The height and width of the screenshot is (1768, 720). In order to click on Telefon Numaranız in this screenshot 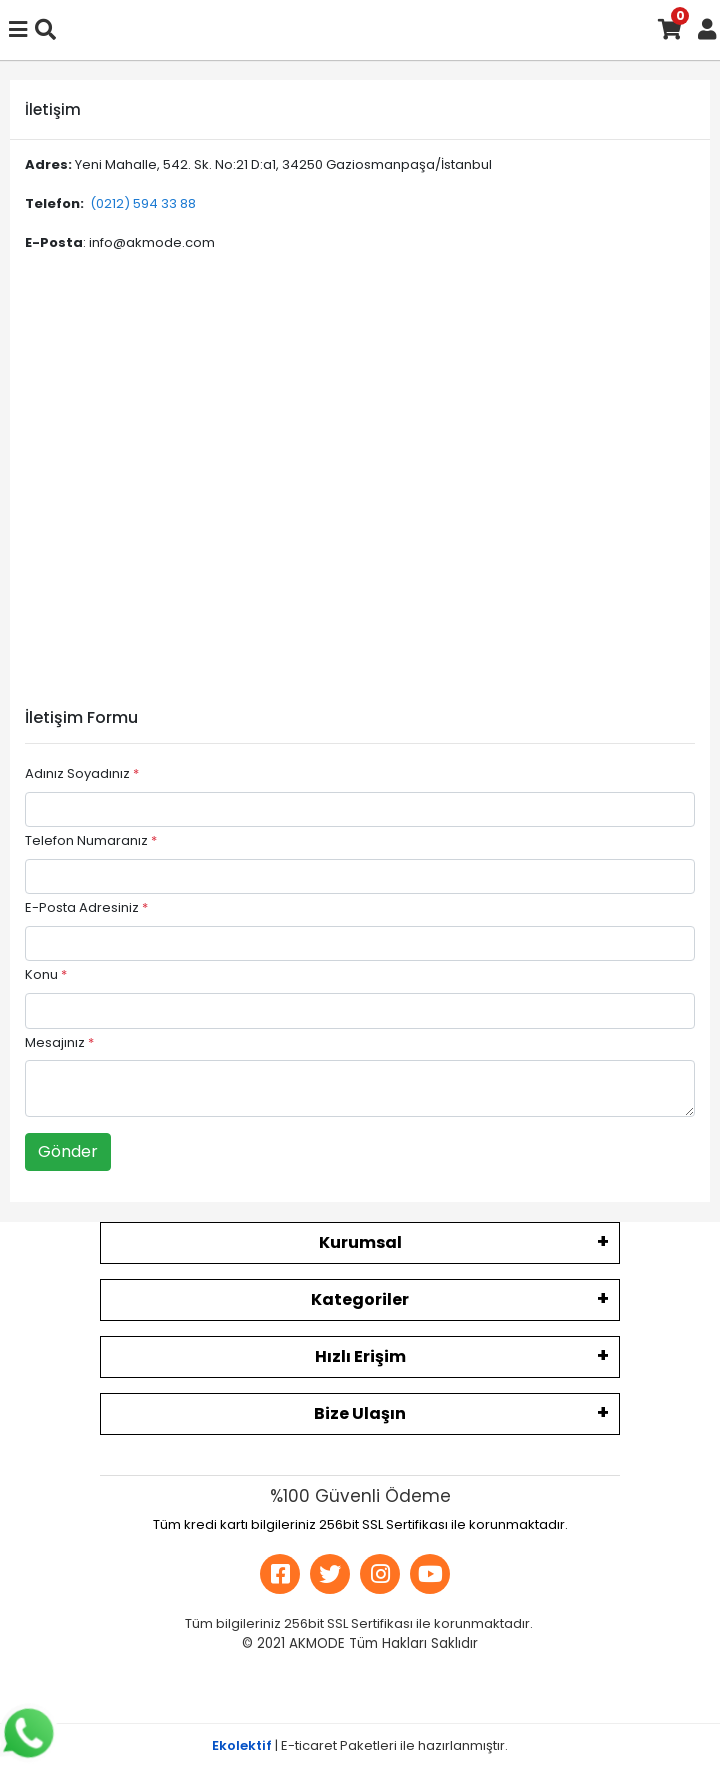, I will do `click(91, 840)`.